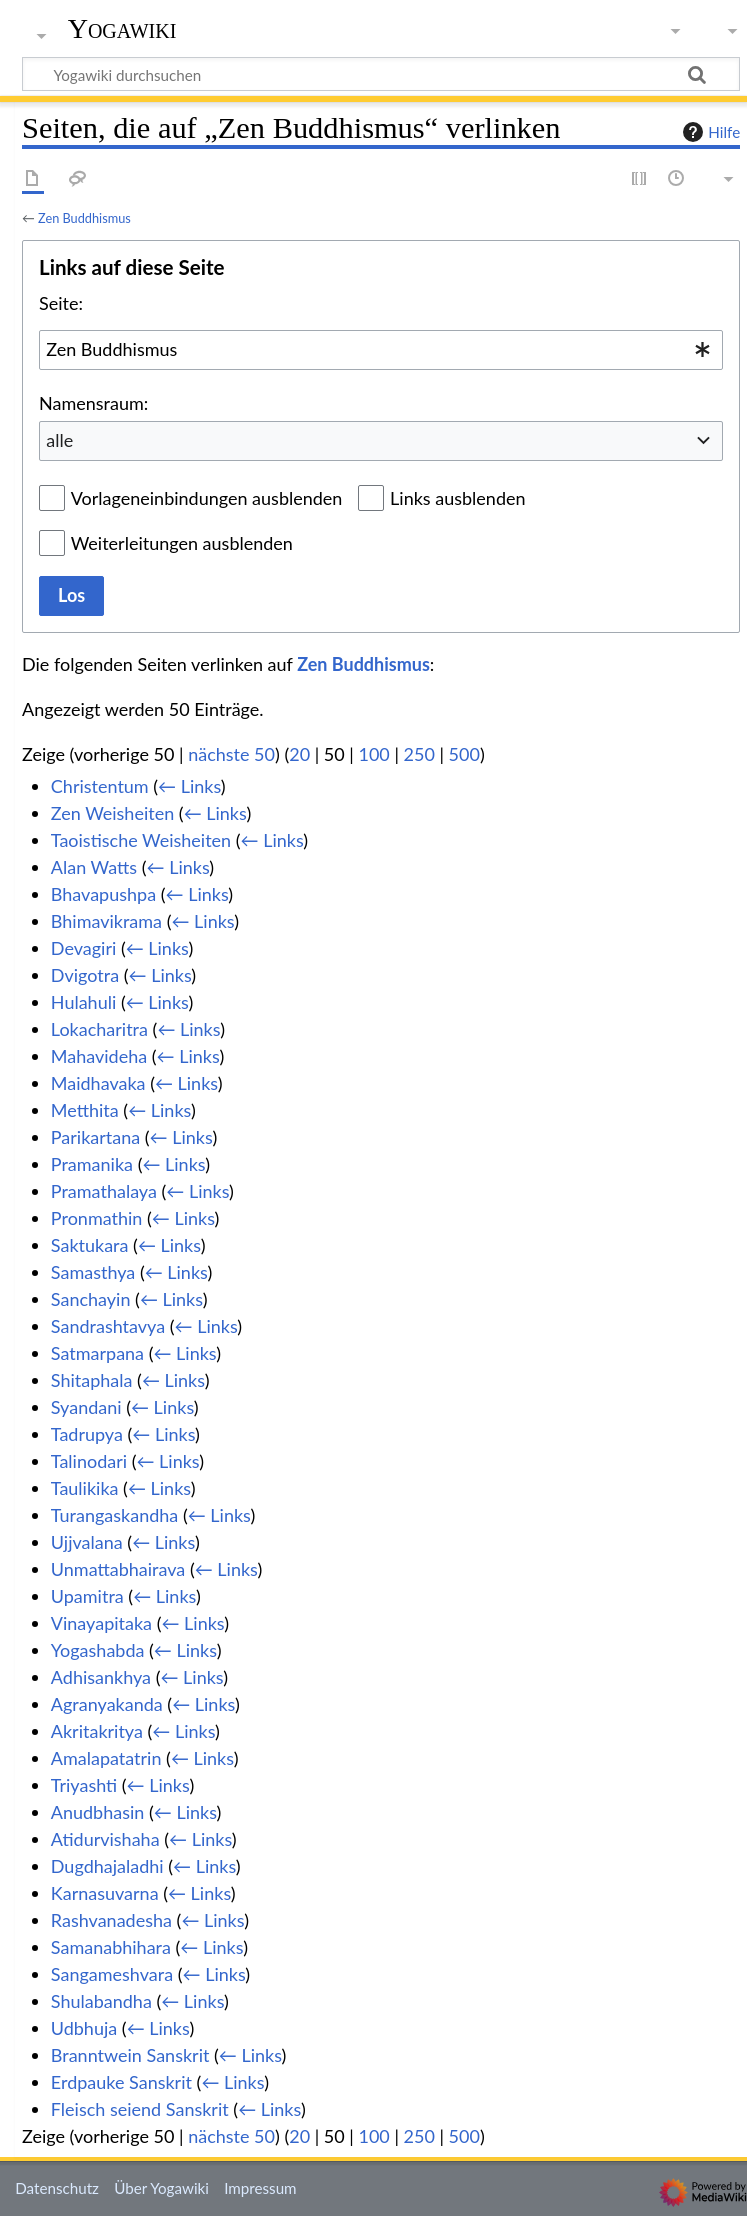  Describe the element at coordinates (97, 1731) in the screenshot. I see `Akritakritya` at that location.